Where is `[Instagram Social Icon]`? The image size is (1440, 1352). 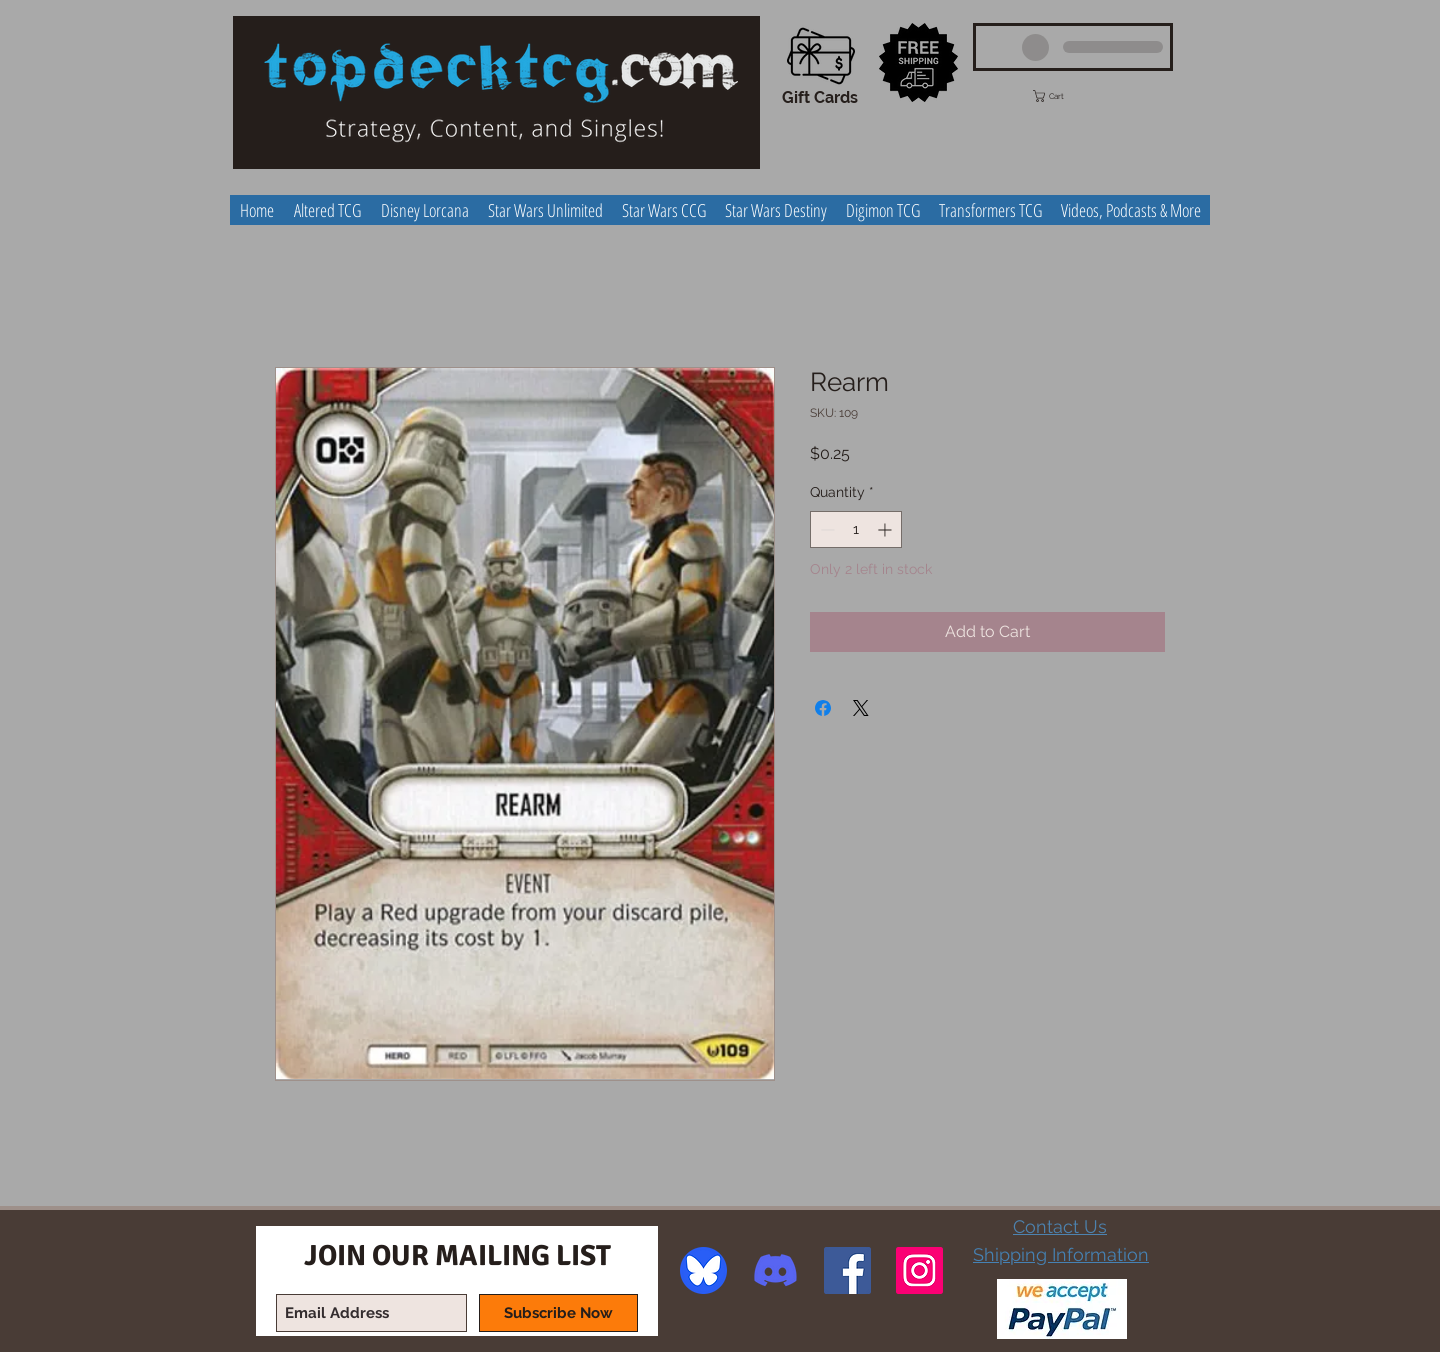 [Instagram Social Icon] is located at coordinates (919, 1270).